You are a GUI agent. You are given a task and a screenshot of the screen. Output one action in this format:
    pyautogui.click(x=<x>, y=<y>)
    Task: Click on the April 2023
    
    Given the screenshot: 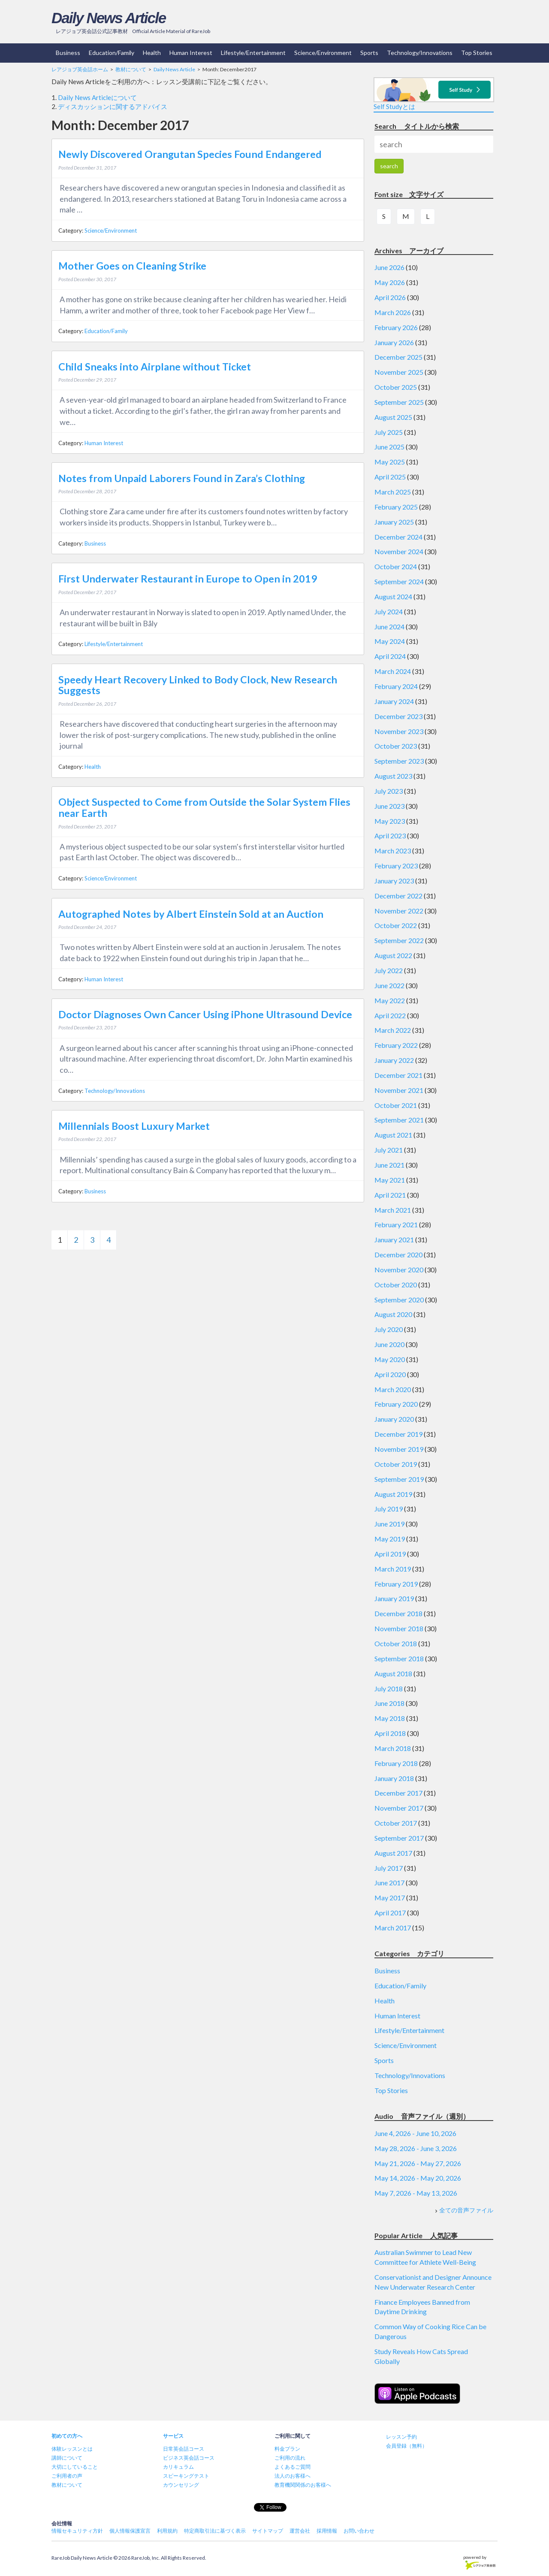 What is the action you would take?
    pyautogui.click(x=390, y=835)
    